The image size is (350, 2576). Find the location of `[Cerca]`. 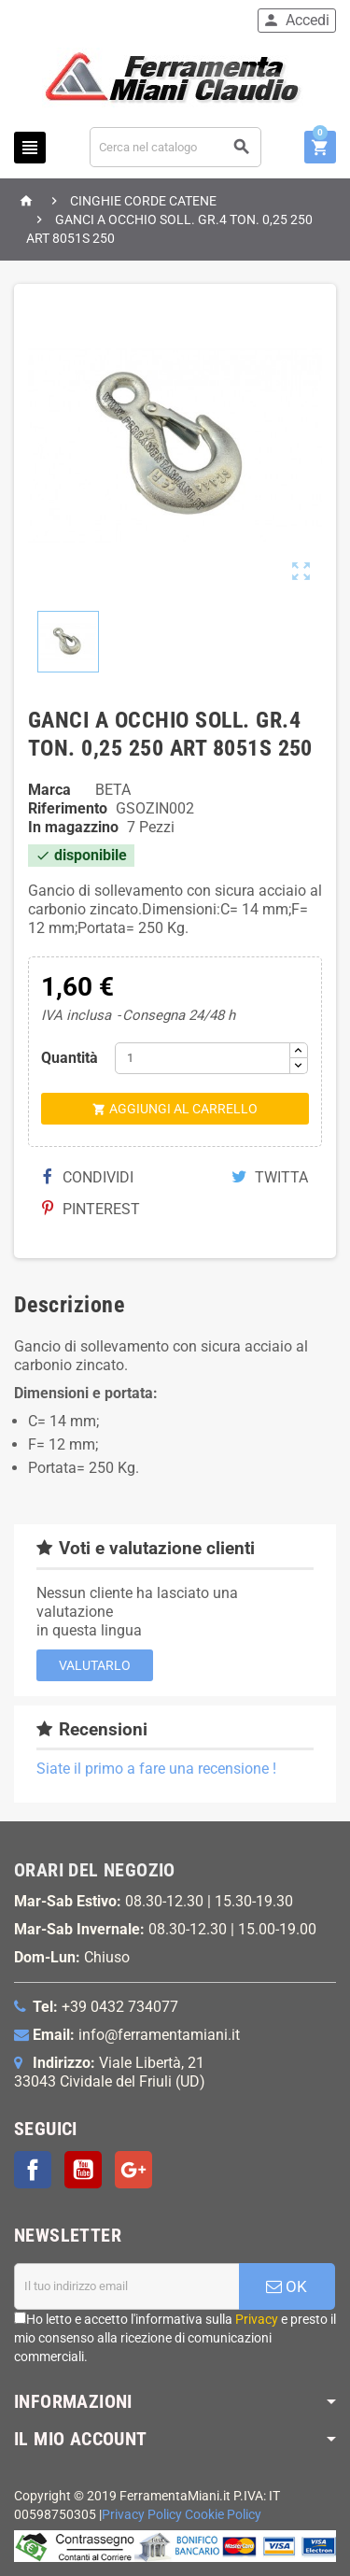

[Cerca] is located at coordinates (176, 147).